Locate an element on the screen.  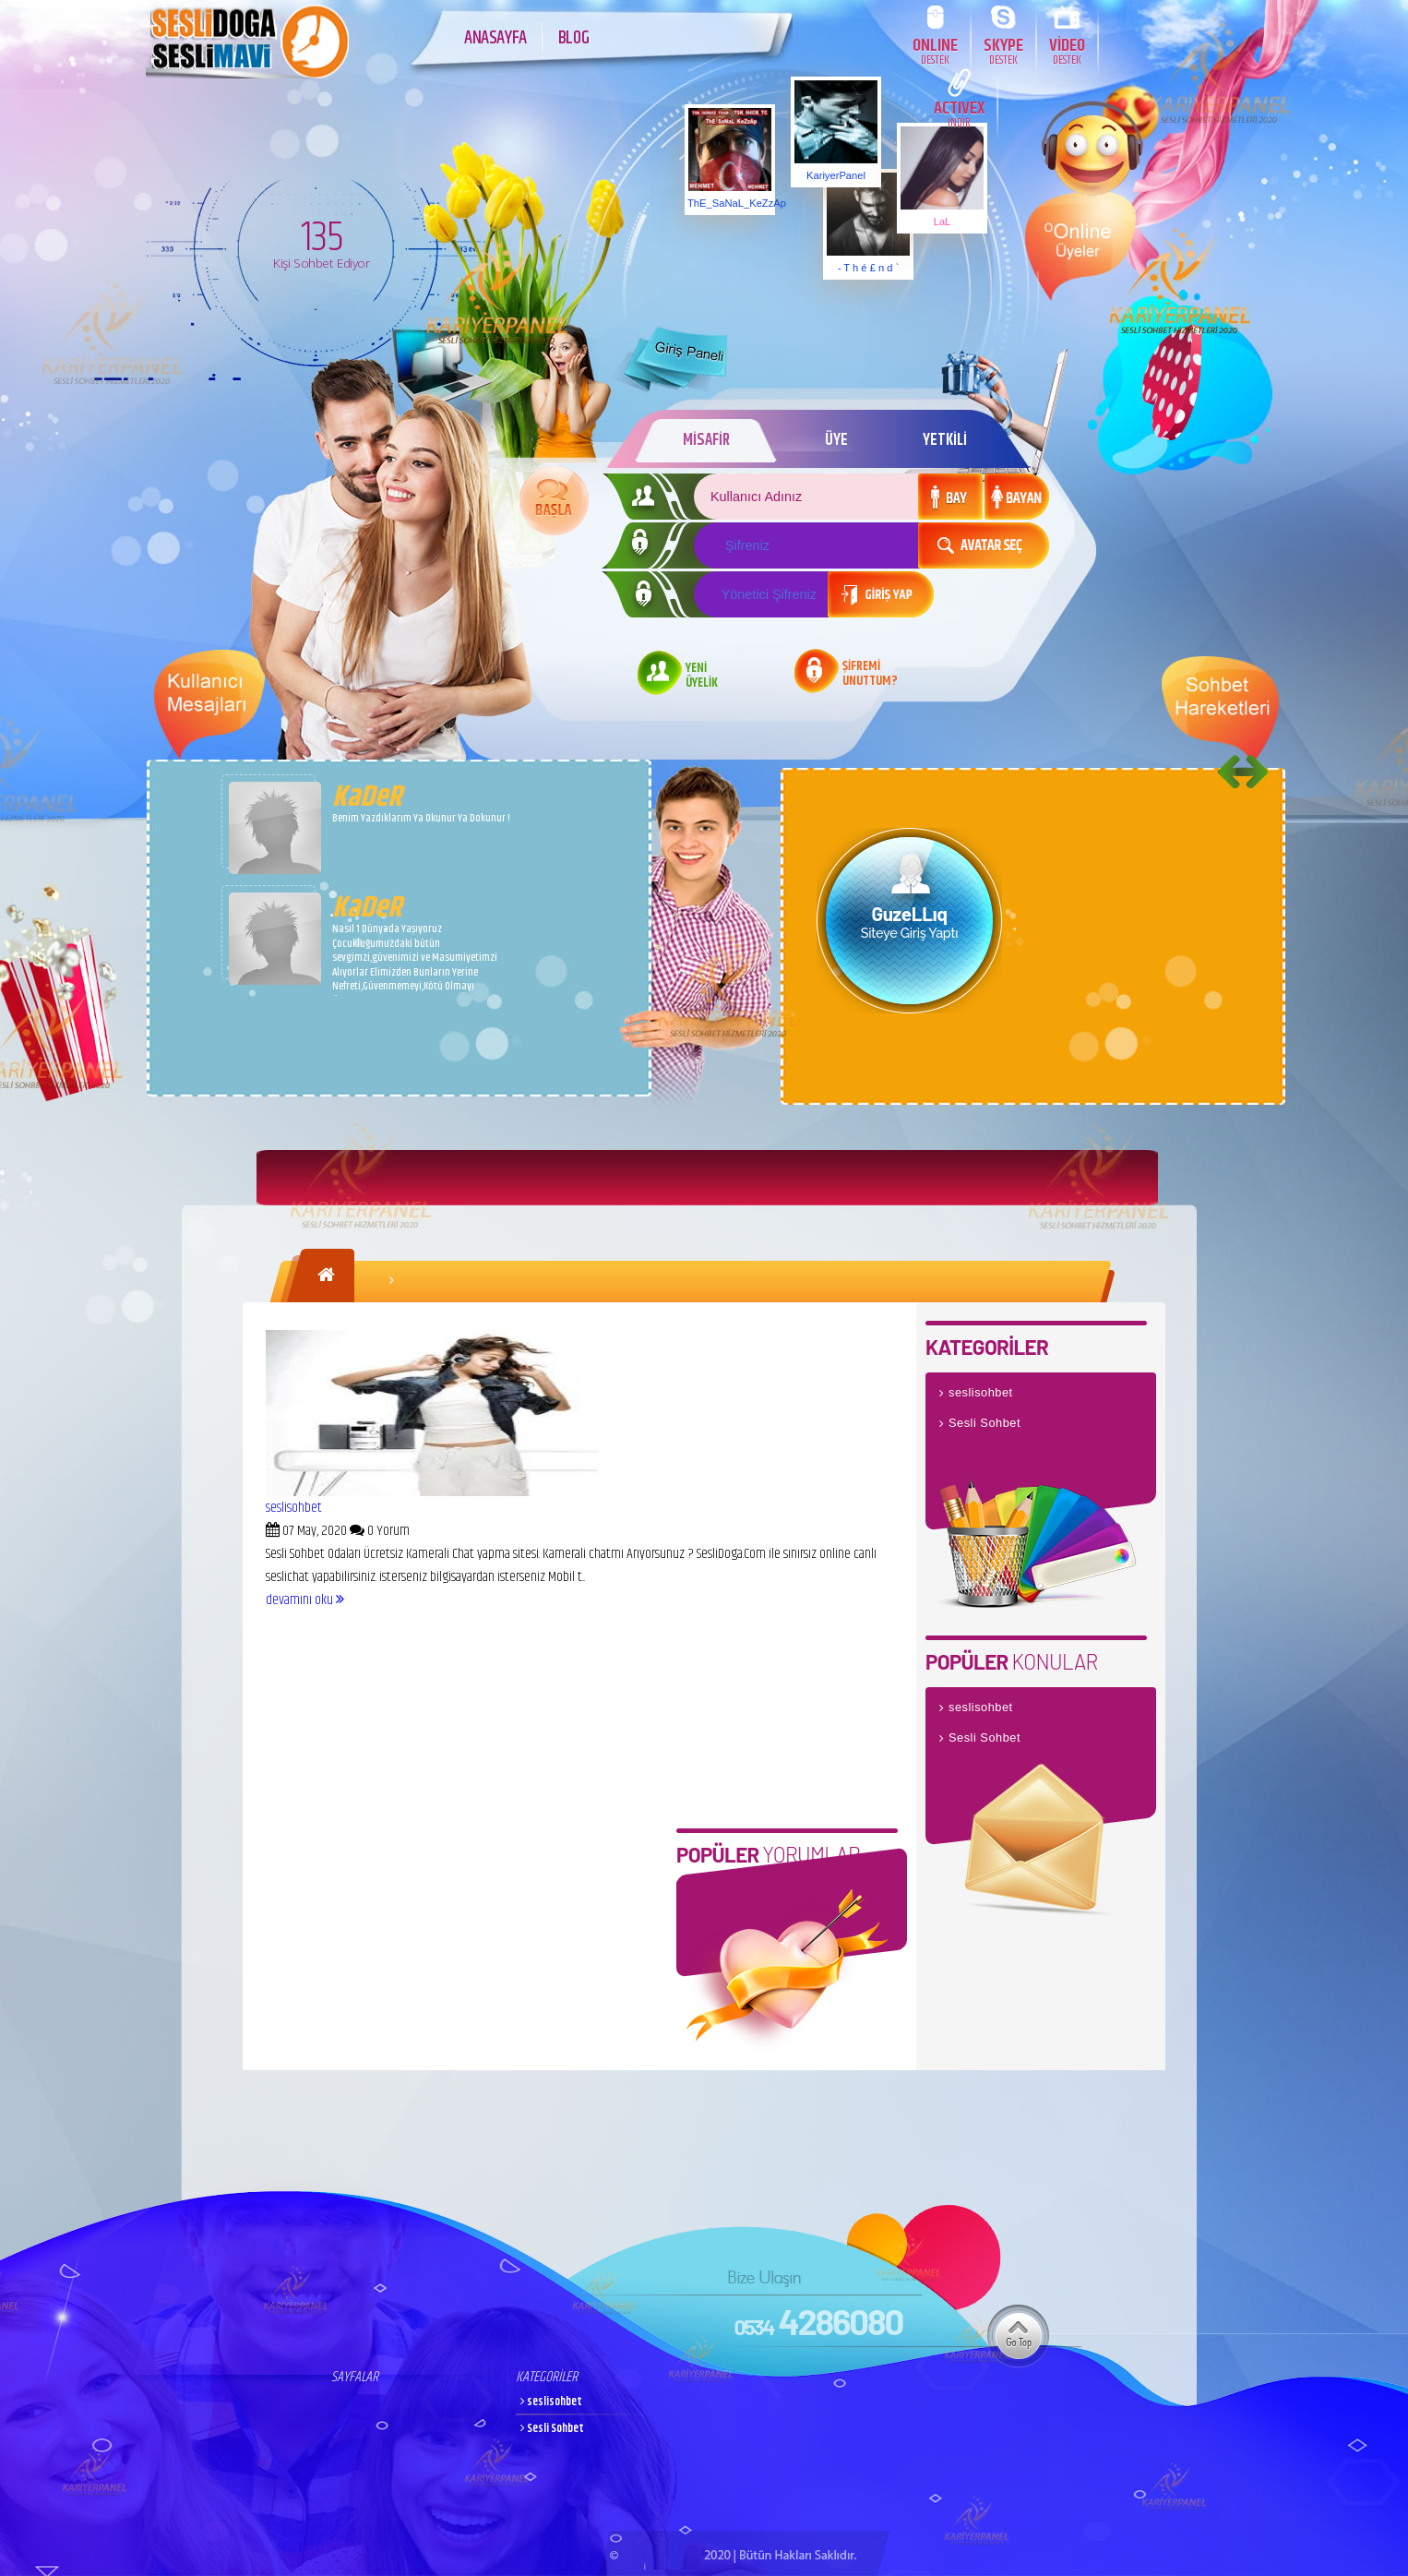
YETKİLİ is located at coordinates (945, 440).